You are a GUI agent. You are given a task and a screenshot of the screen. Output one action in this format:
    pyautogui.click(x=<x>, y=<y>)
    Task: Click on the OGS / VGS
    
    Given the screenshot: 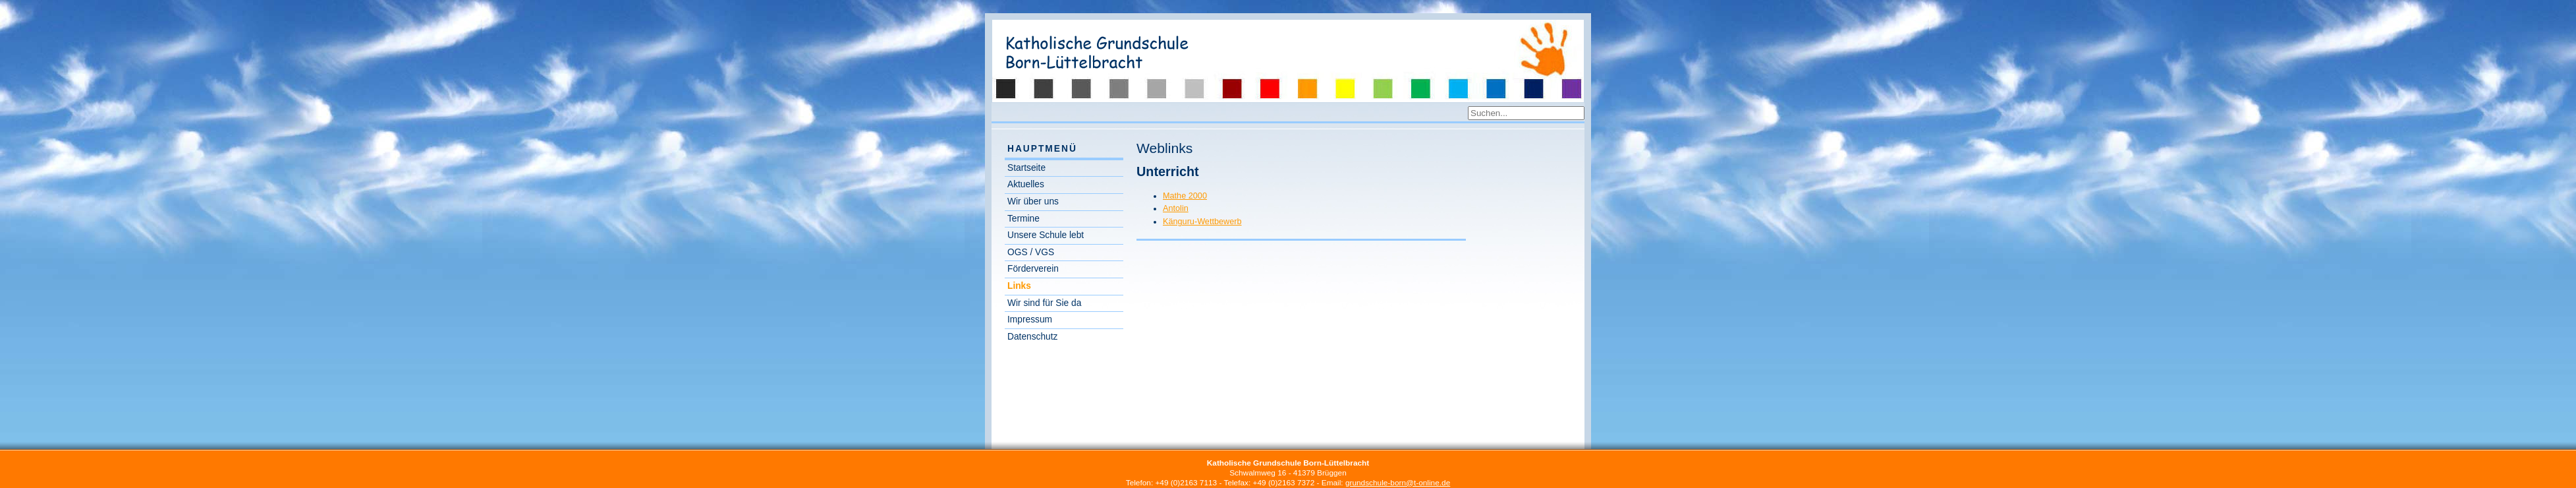 What is the action you would take?
    pyautogui.click(x=1030, y=252)
    